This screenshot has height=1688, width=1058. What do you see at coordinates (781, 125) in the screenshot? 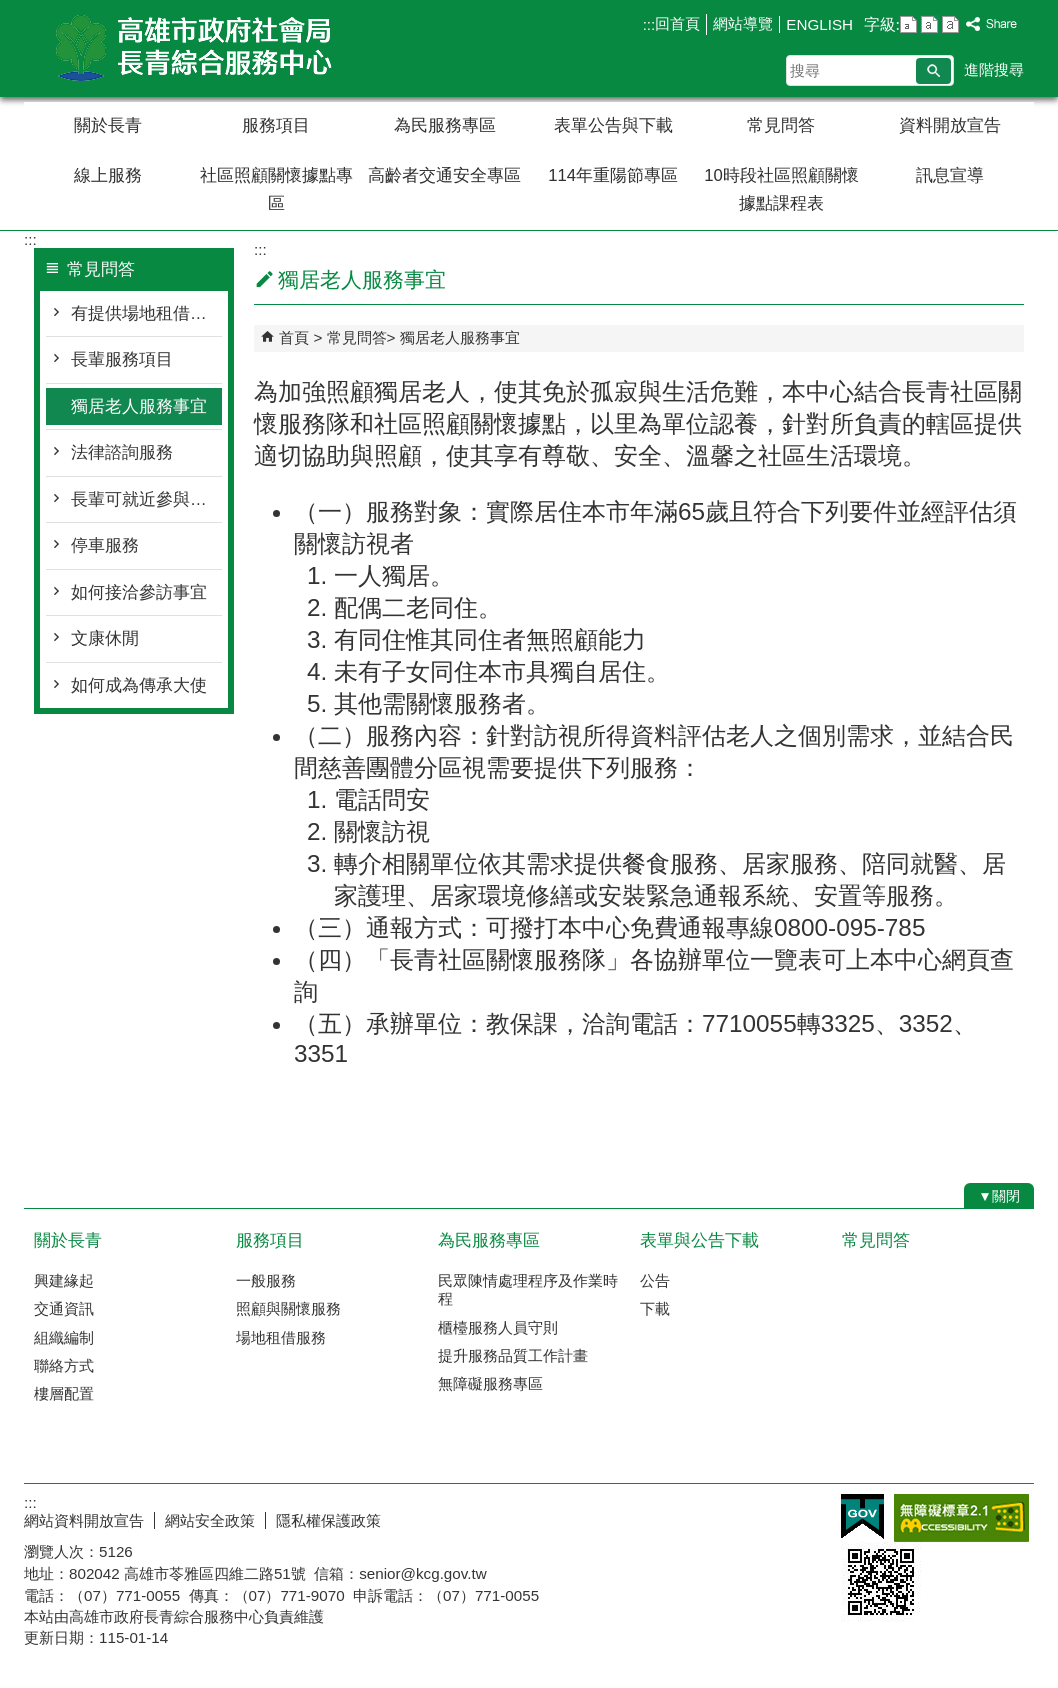
I see `常見問答` at bounding box center [781, 125].